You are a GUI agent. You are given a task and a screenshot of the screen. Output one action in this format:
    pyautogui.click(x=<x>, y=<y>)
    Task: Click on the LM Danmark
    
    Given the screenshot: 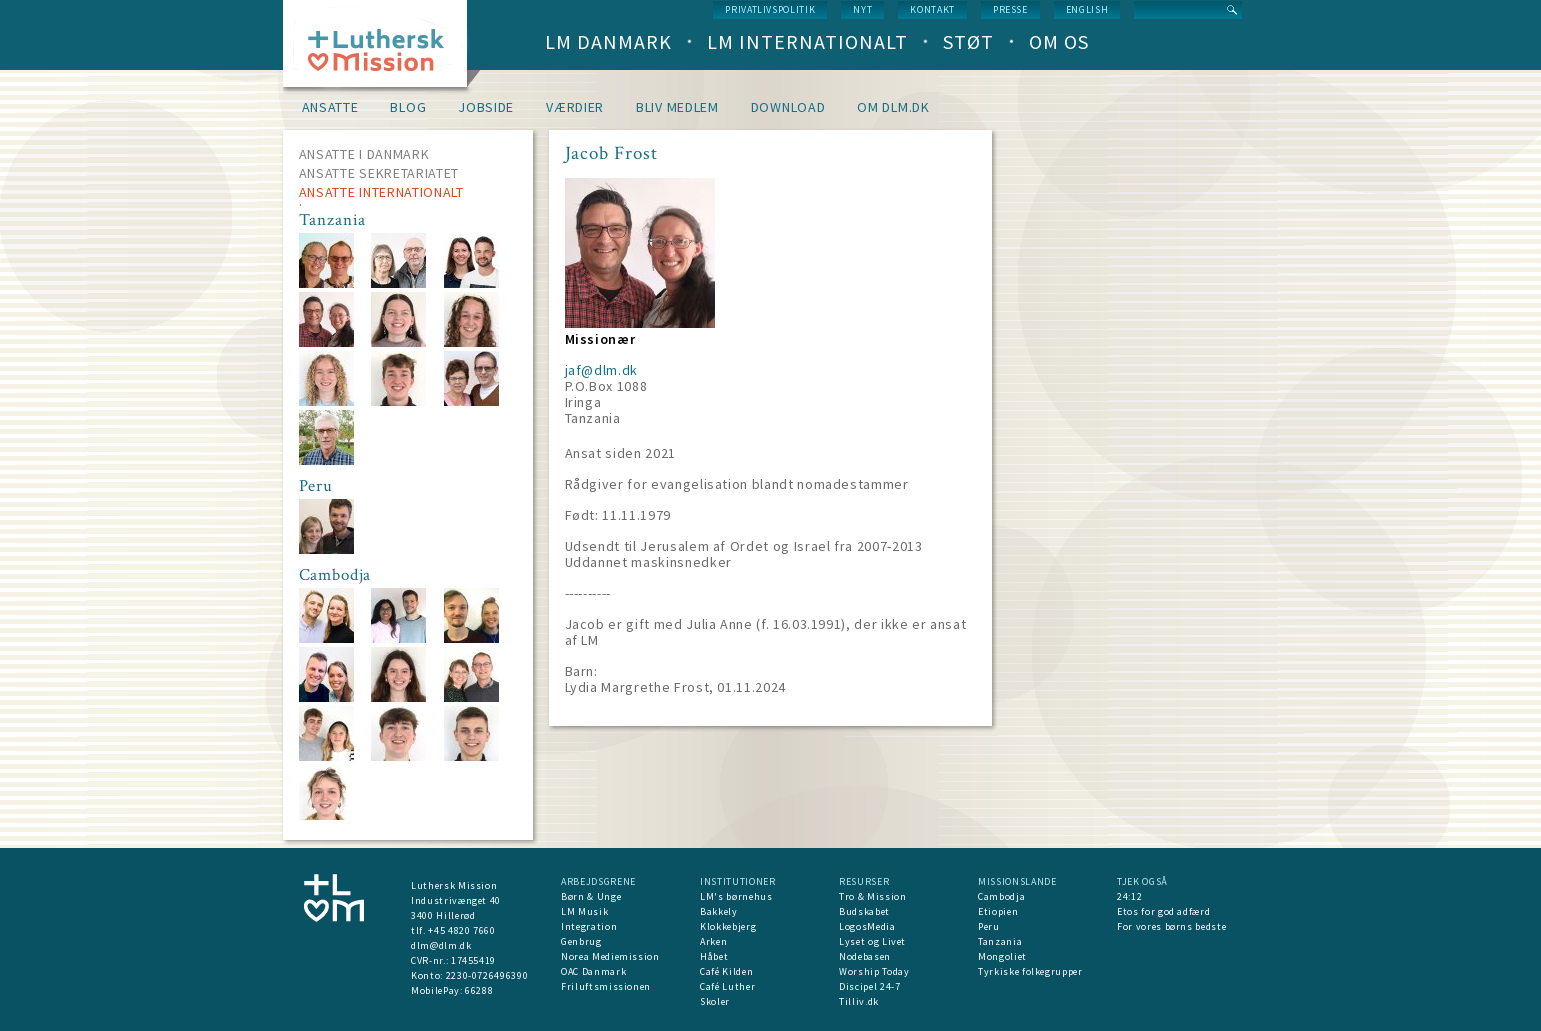 What is the action you would take?
    pyautogui.click(x=608, y=41)
    